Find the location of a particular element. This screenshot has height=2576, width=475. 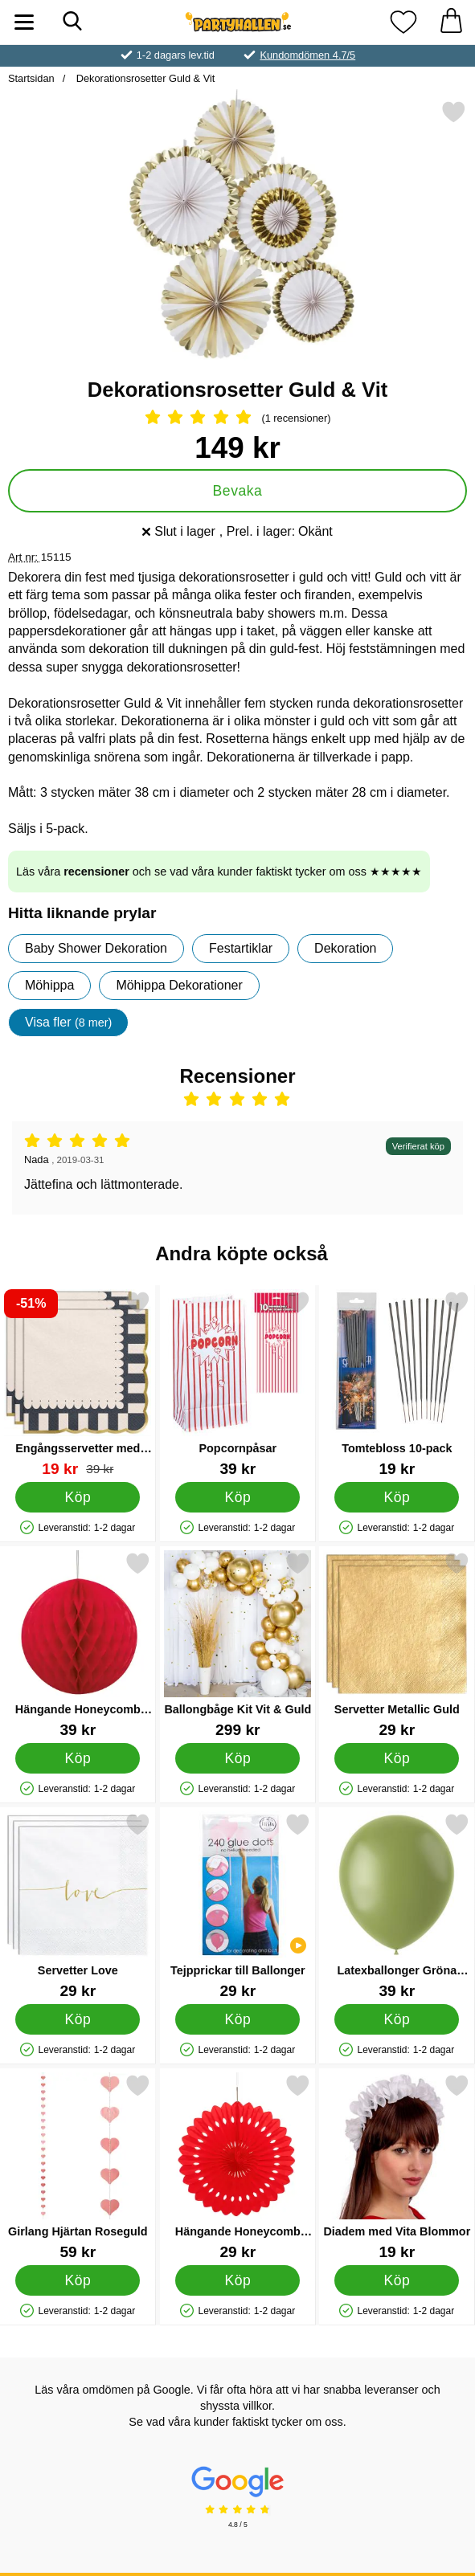

[Köp Tejpprickar till Ballonger] is located at coordinates (237, 2018).